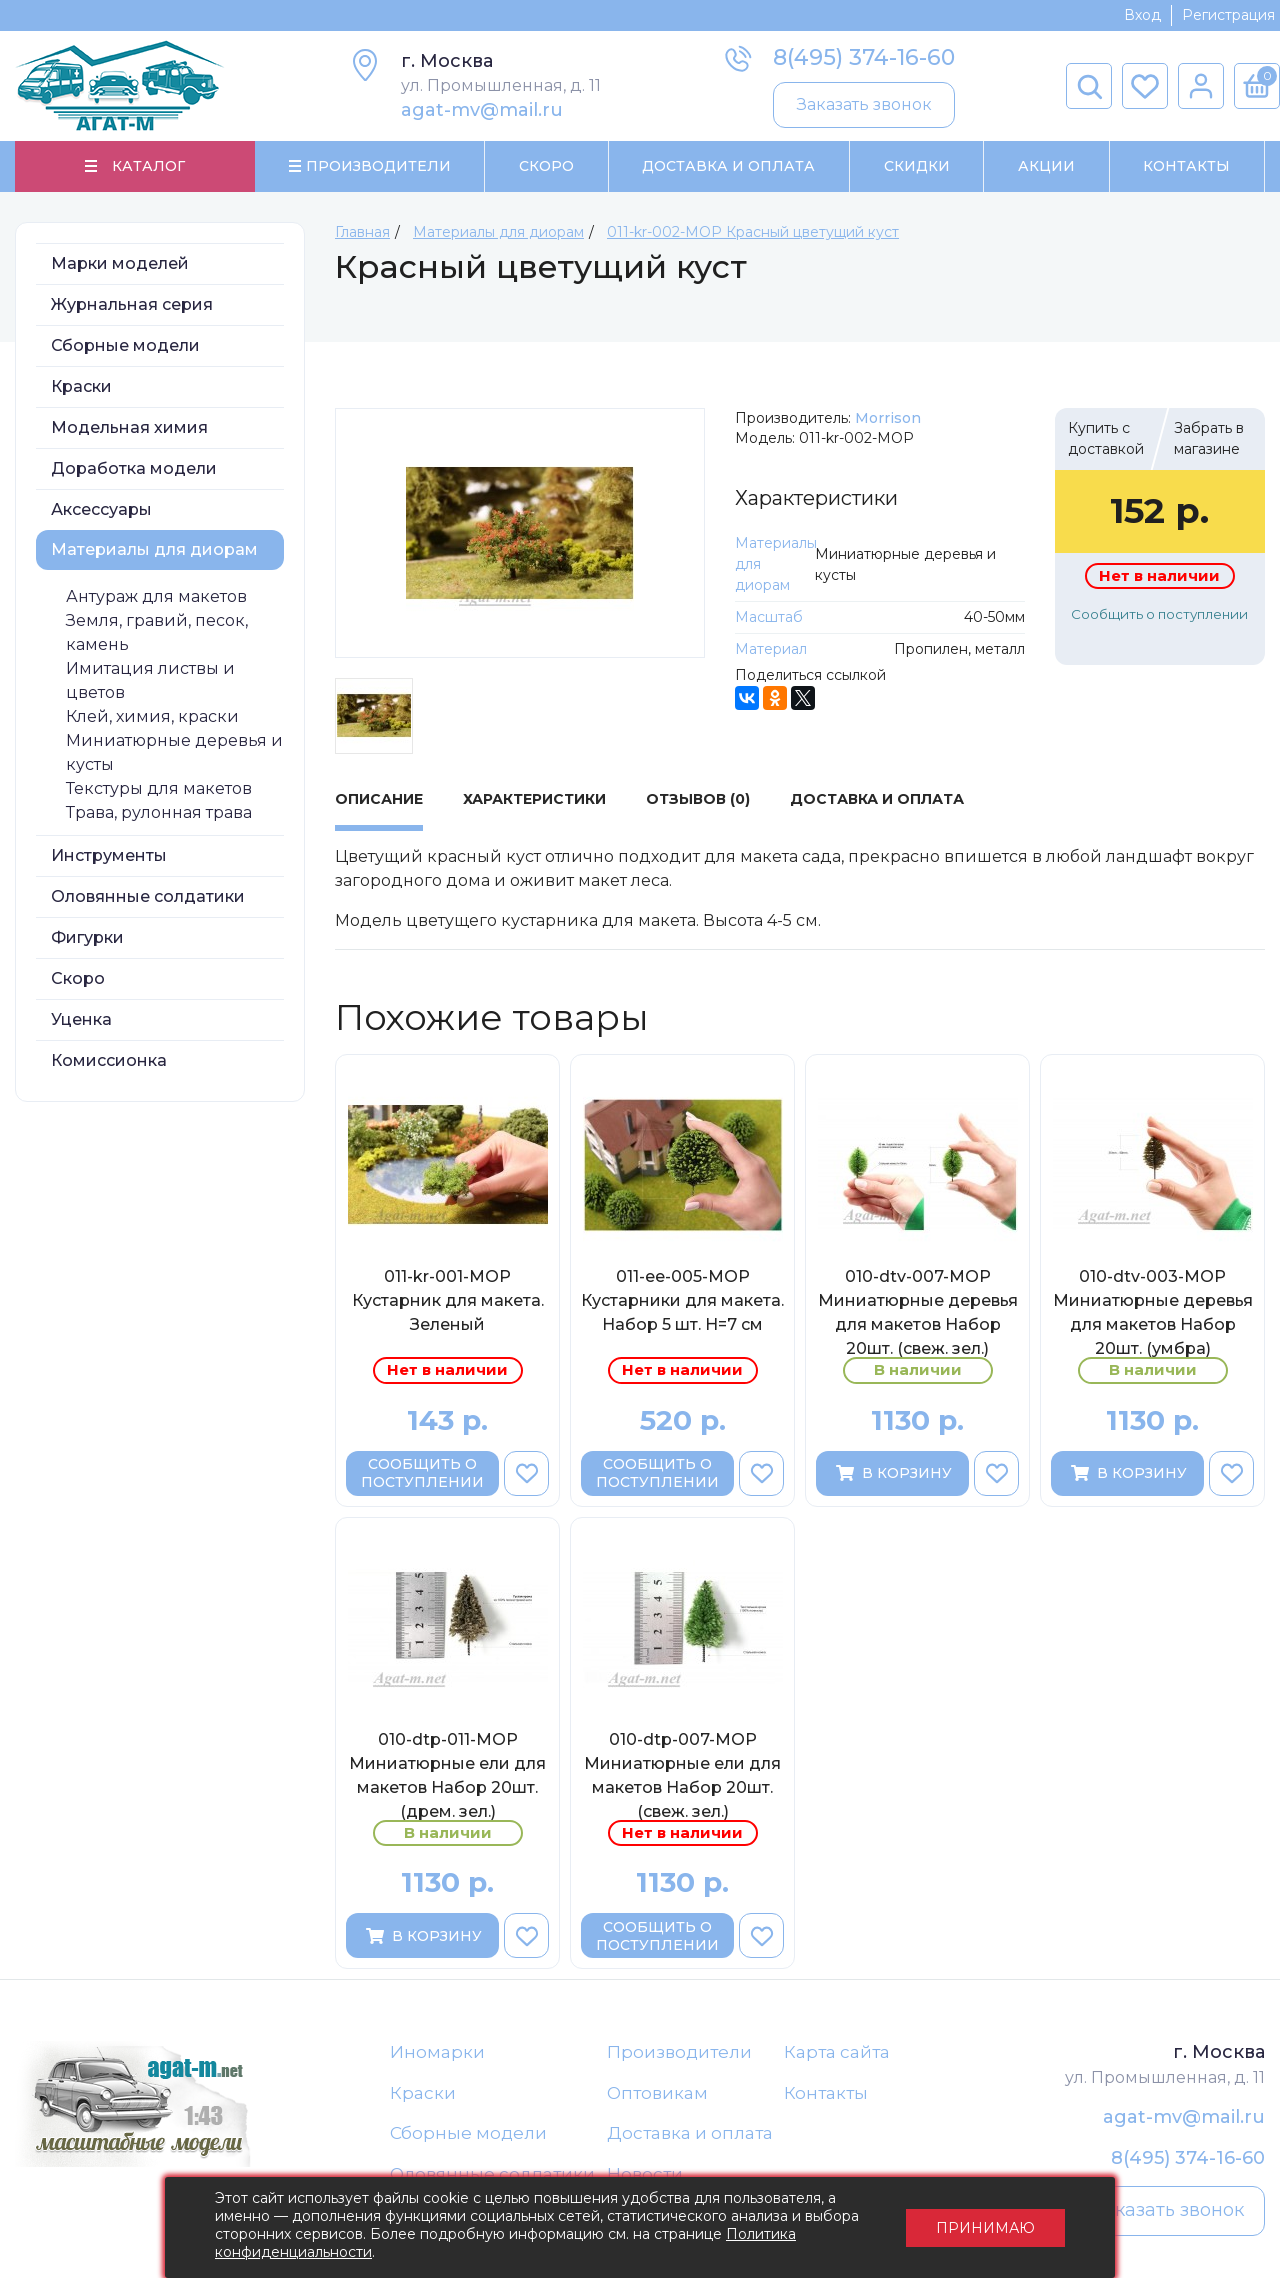  What do you see at coordinates (159, 812) in the screenshot?
I see `Трава, рулонная трава` at bounding box center [159, 812].